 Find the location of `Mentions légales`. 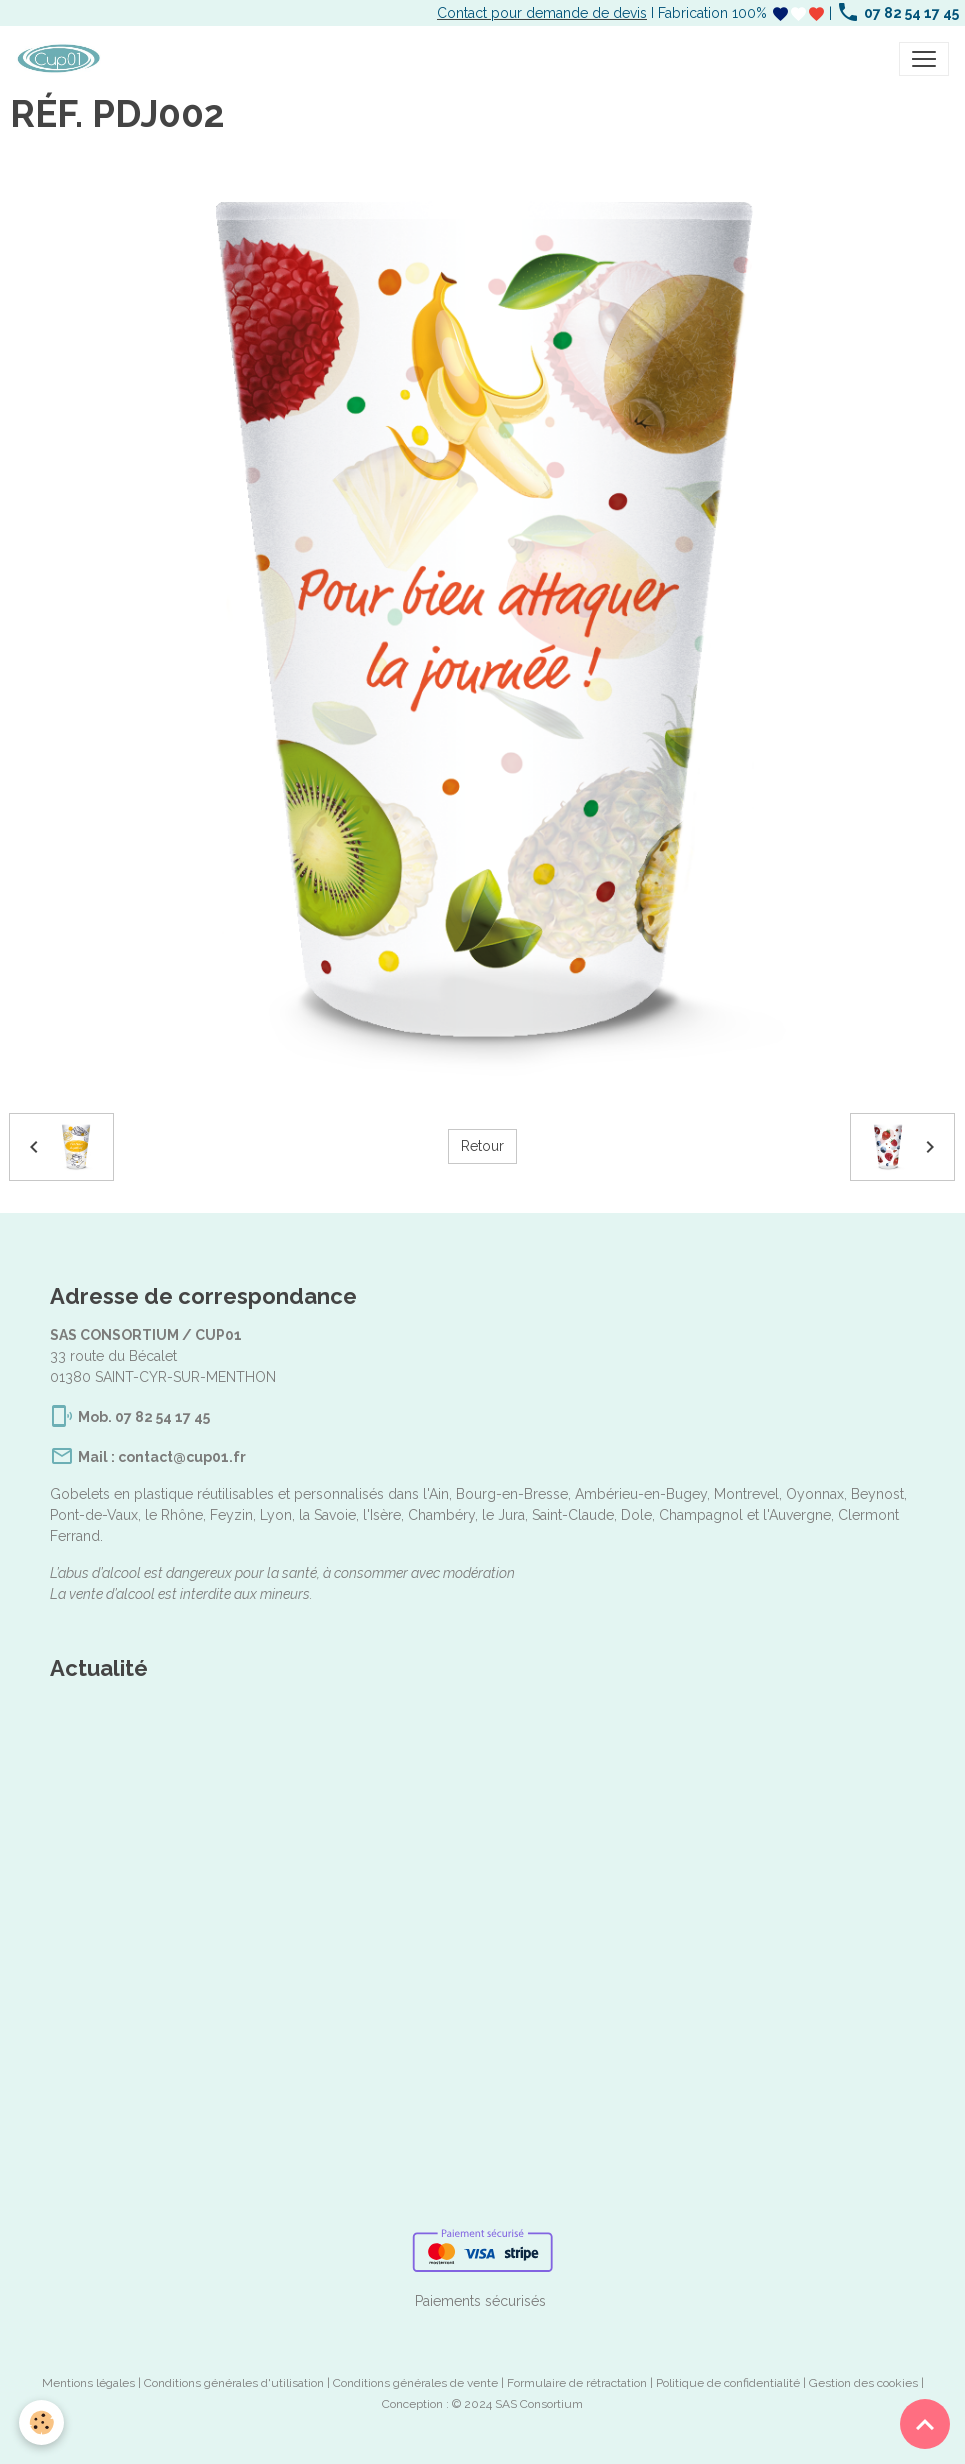

Mentions légales is located at coordinates (88, 2383).